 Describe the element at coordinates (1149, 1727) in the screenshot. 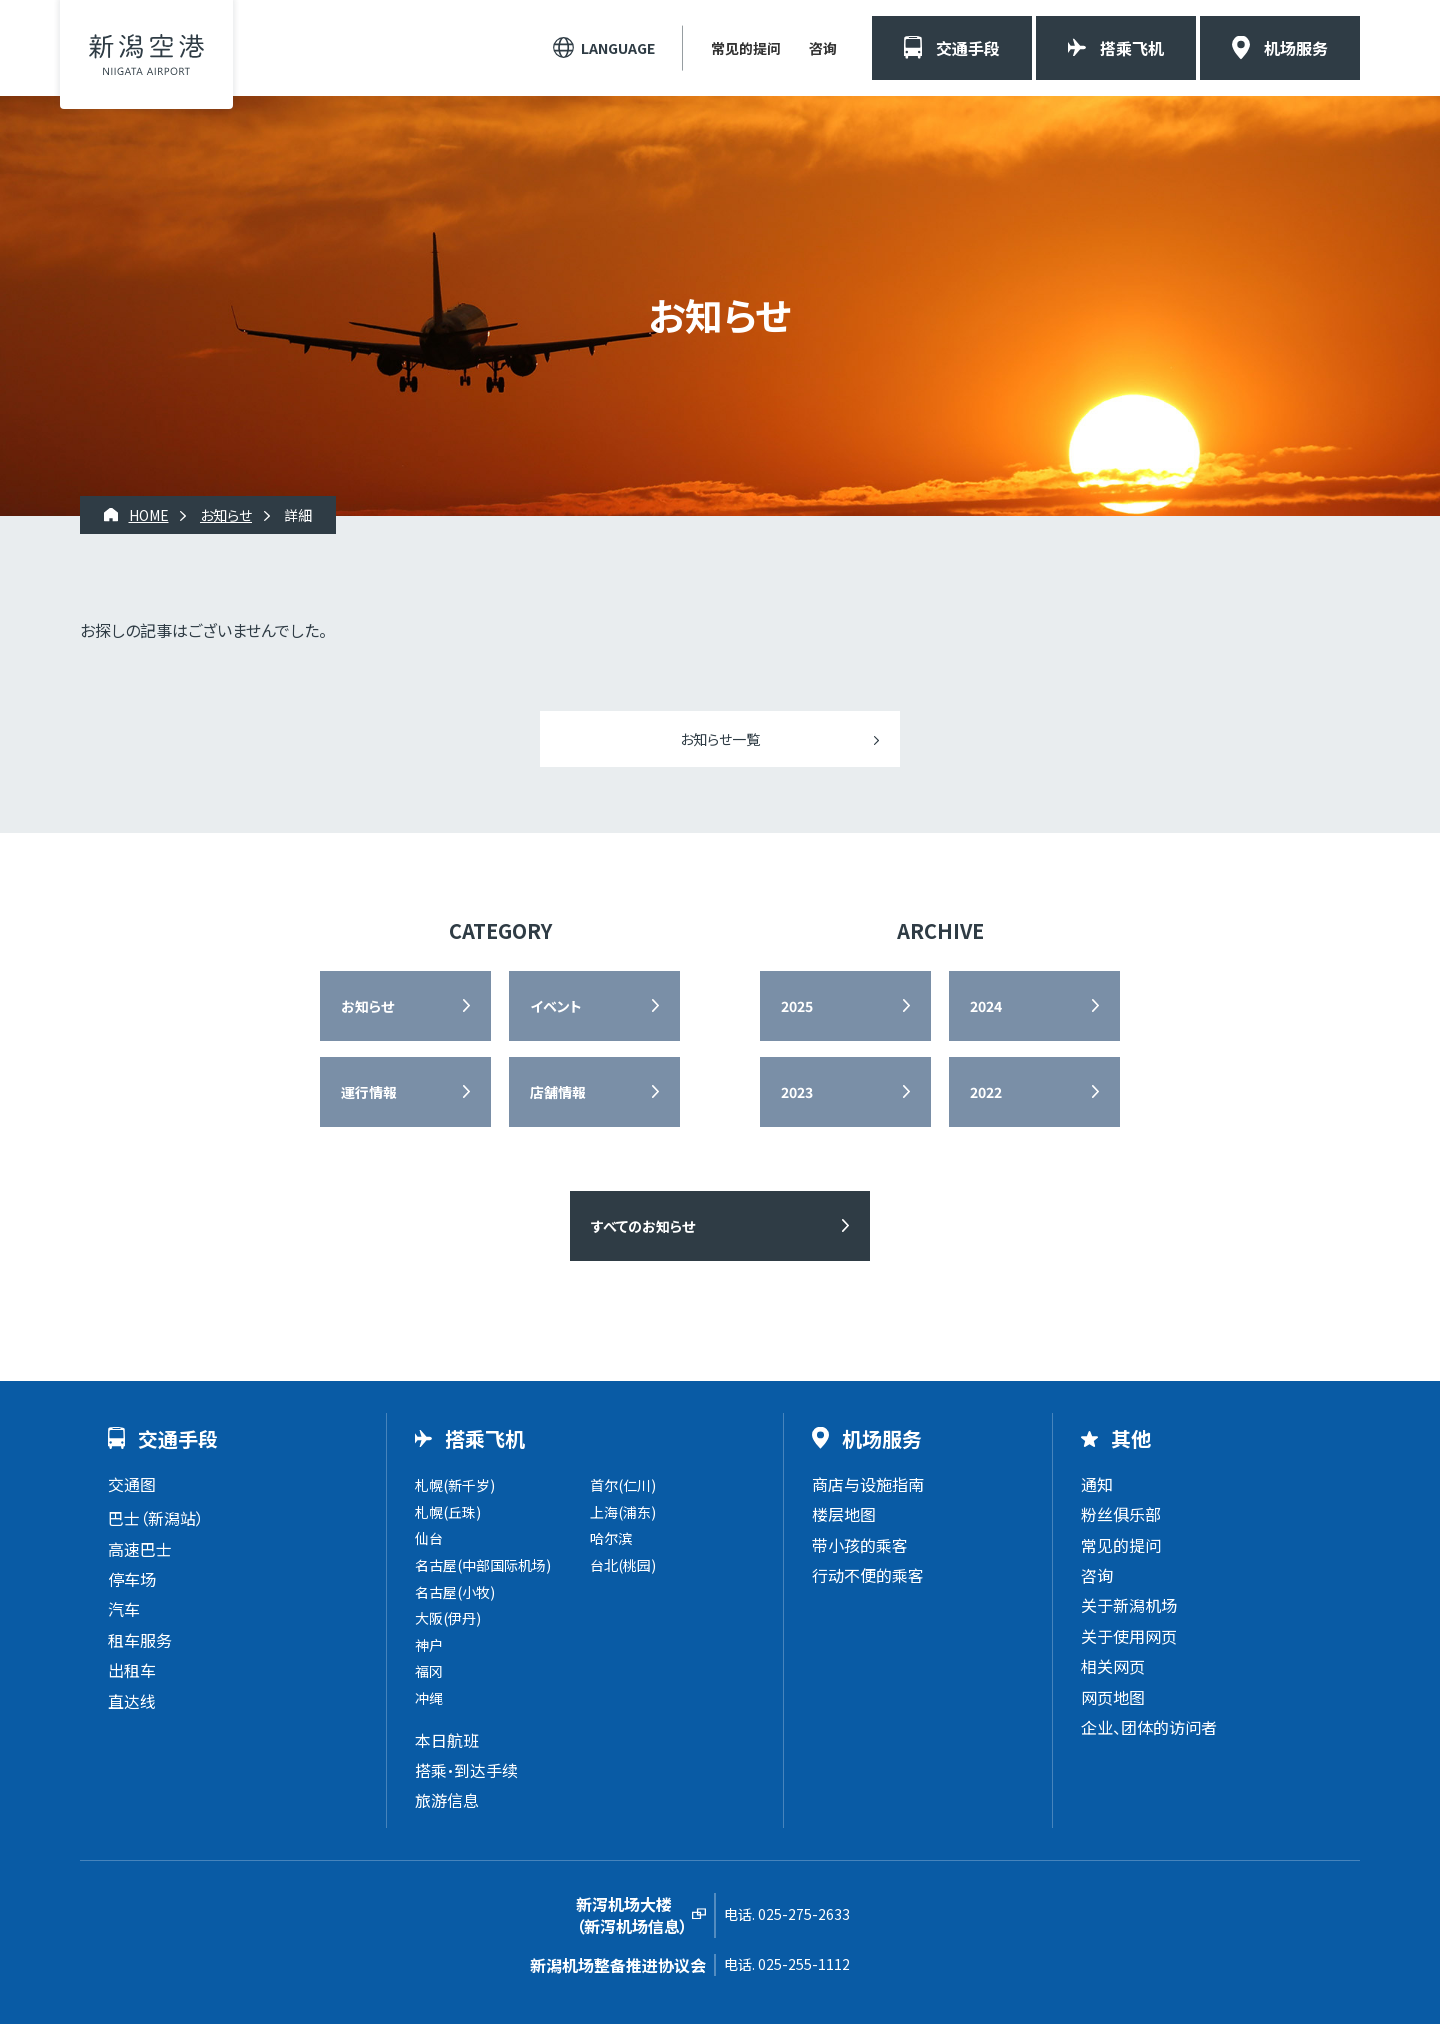

I see `企业、团体的访问者` at that location.